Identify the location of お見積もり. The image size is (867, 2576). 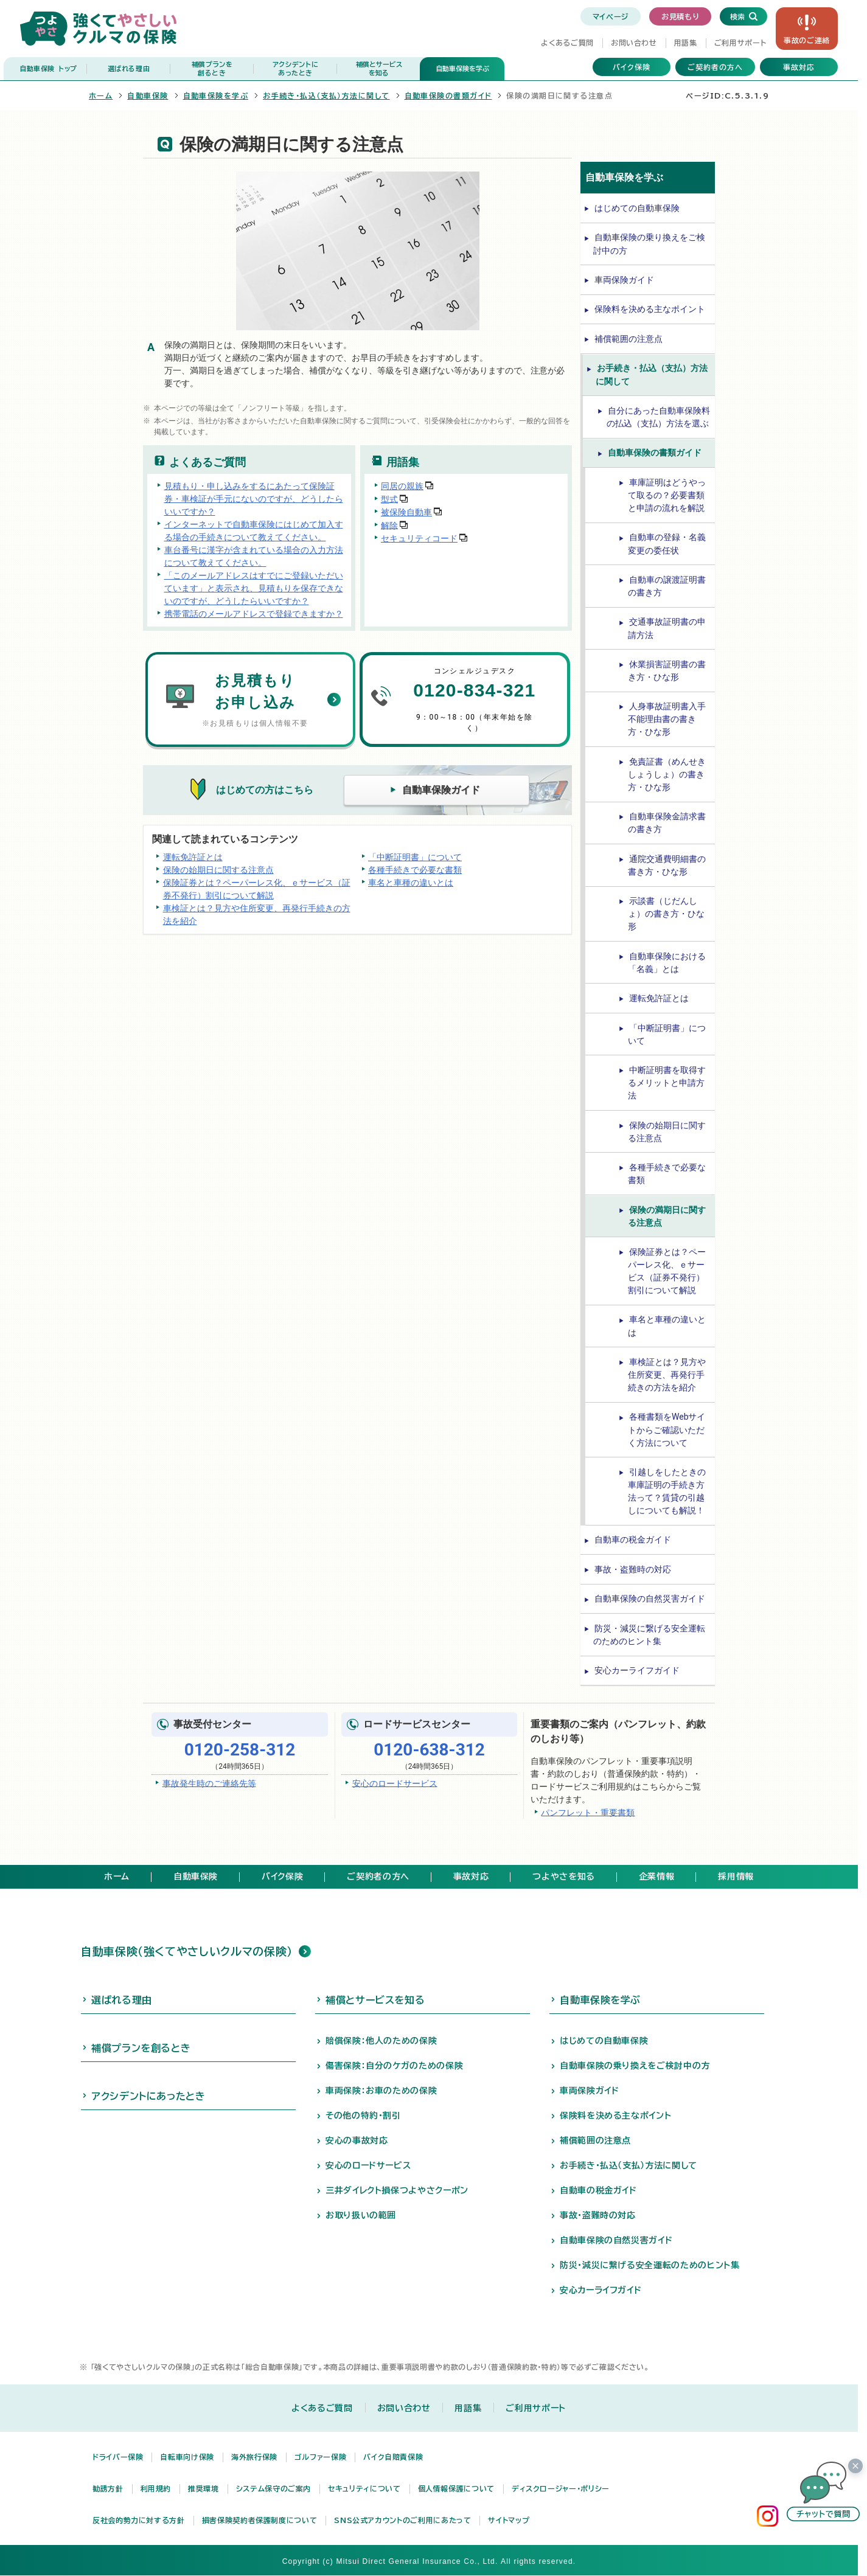
(680, 16).